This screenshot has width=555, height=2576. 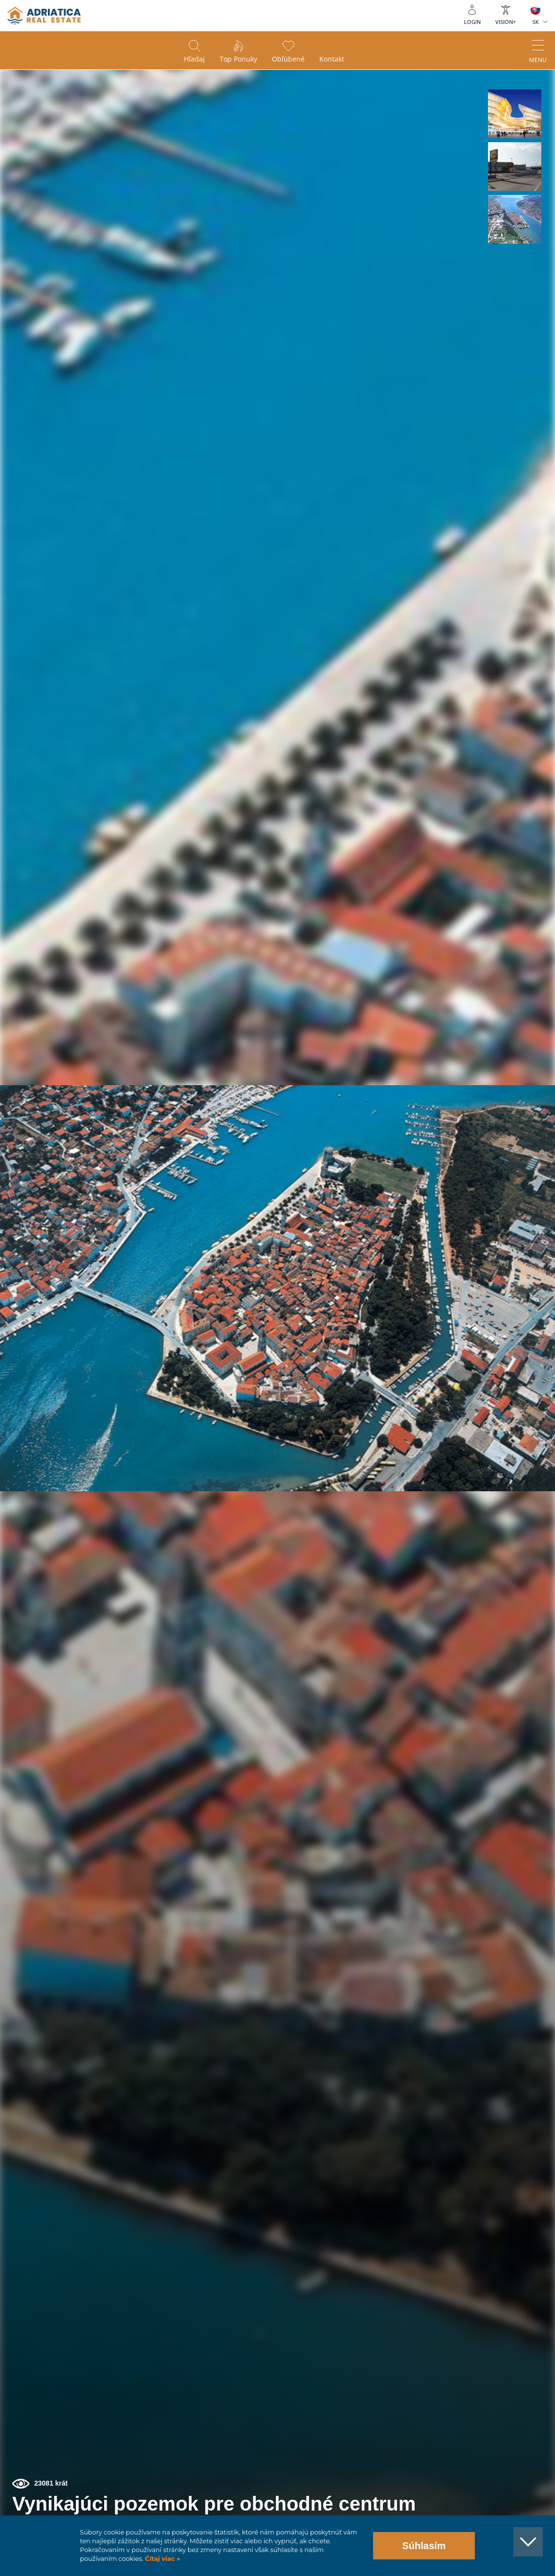 What do you see at coordinates (424, 2545) in the screenshot?
I see `Súhlasím` at bounding box center [424, 2545].